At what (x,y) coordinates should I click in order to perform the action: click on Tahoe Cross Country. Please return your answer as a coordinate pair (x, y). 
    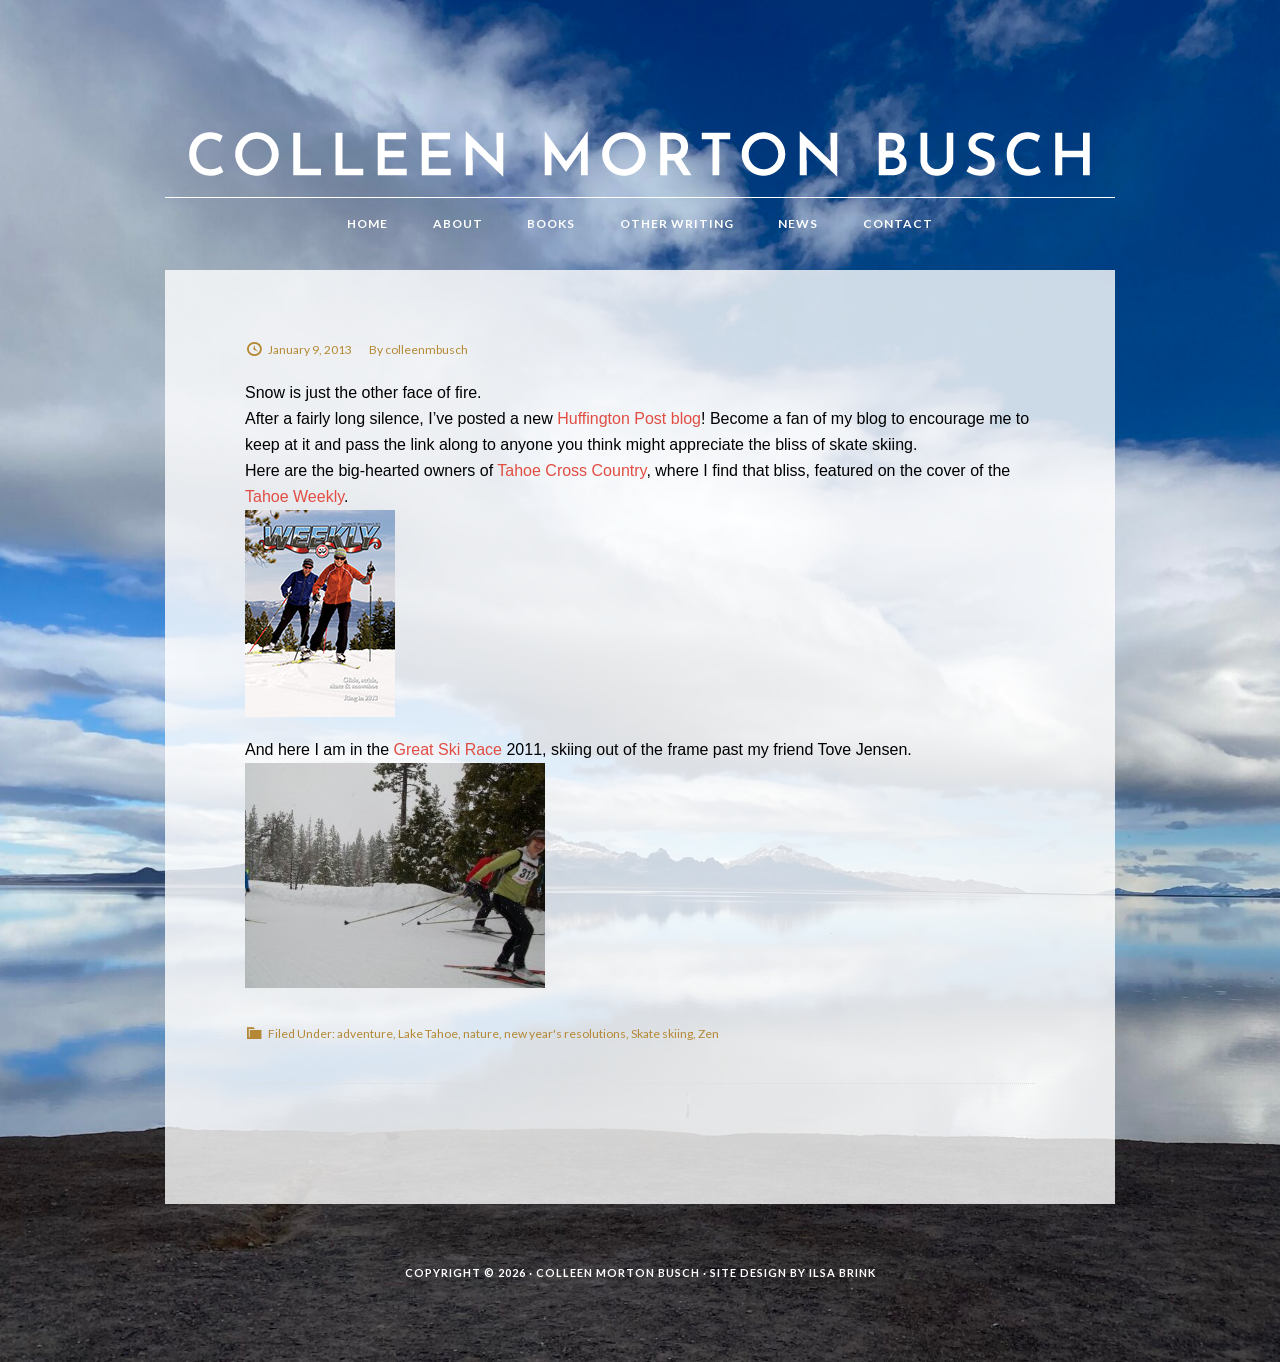
    Looking at the image, I should click on (571, 470).